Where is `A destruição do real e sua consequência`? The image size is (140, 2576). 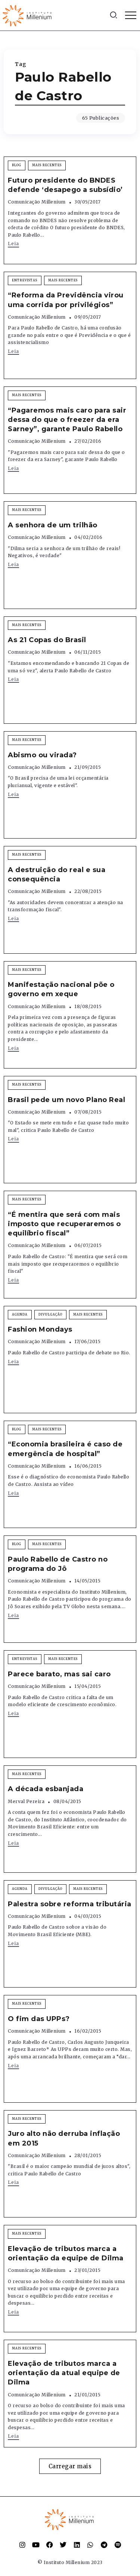
A destruição do real e sua consequência is located at coordinates (56, 874).